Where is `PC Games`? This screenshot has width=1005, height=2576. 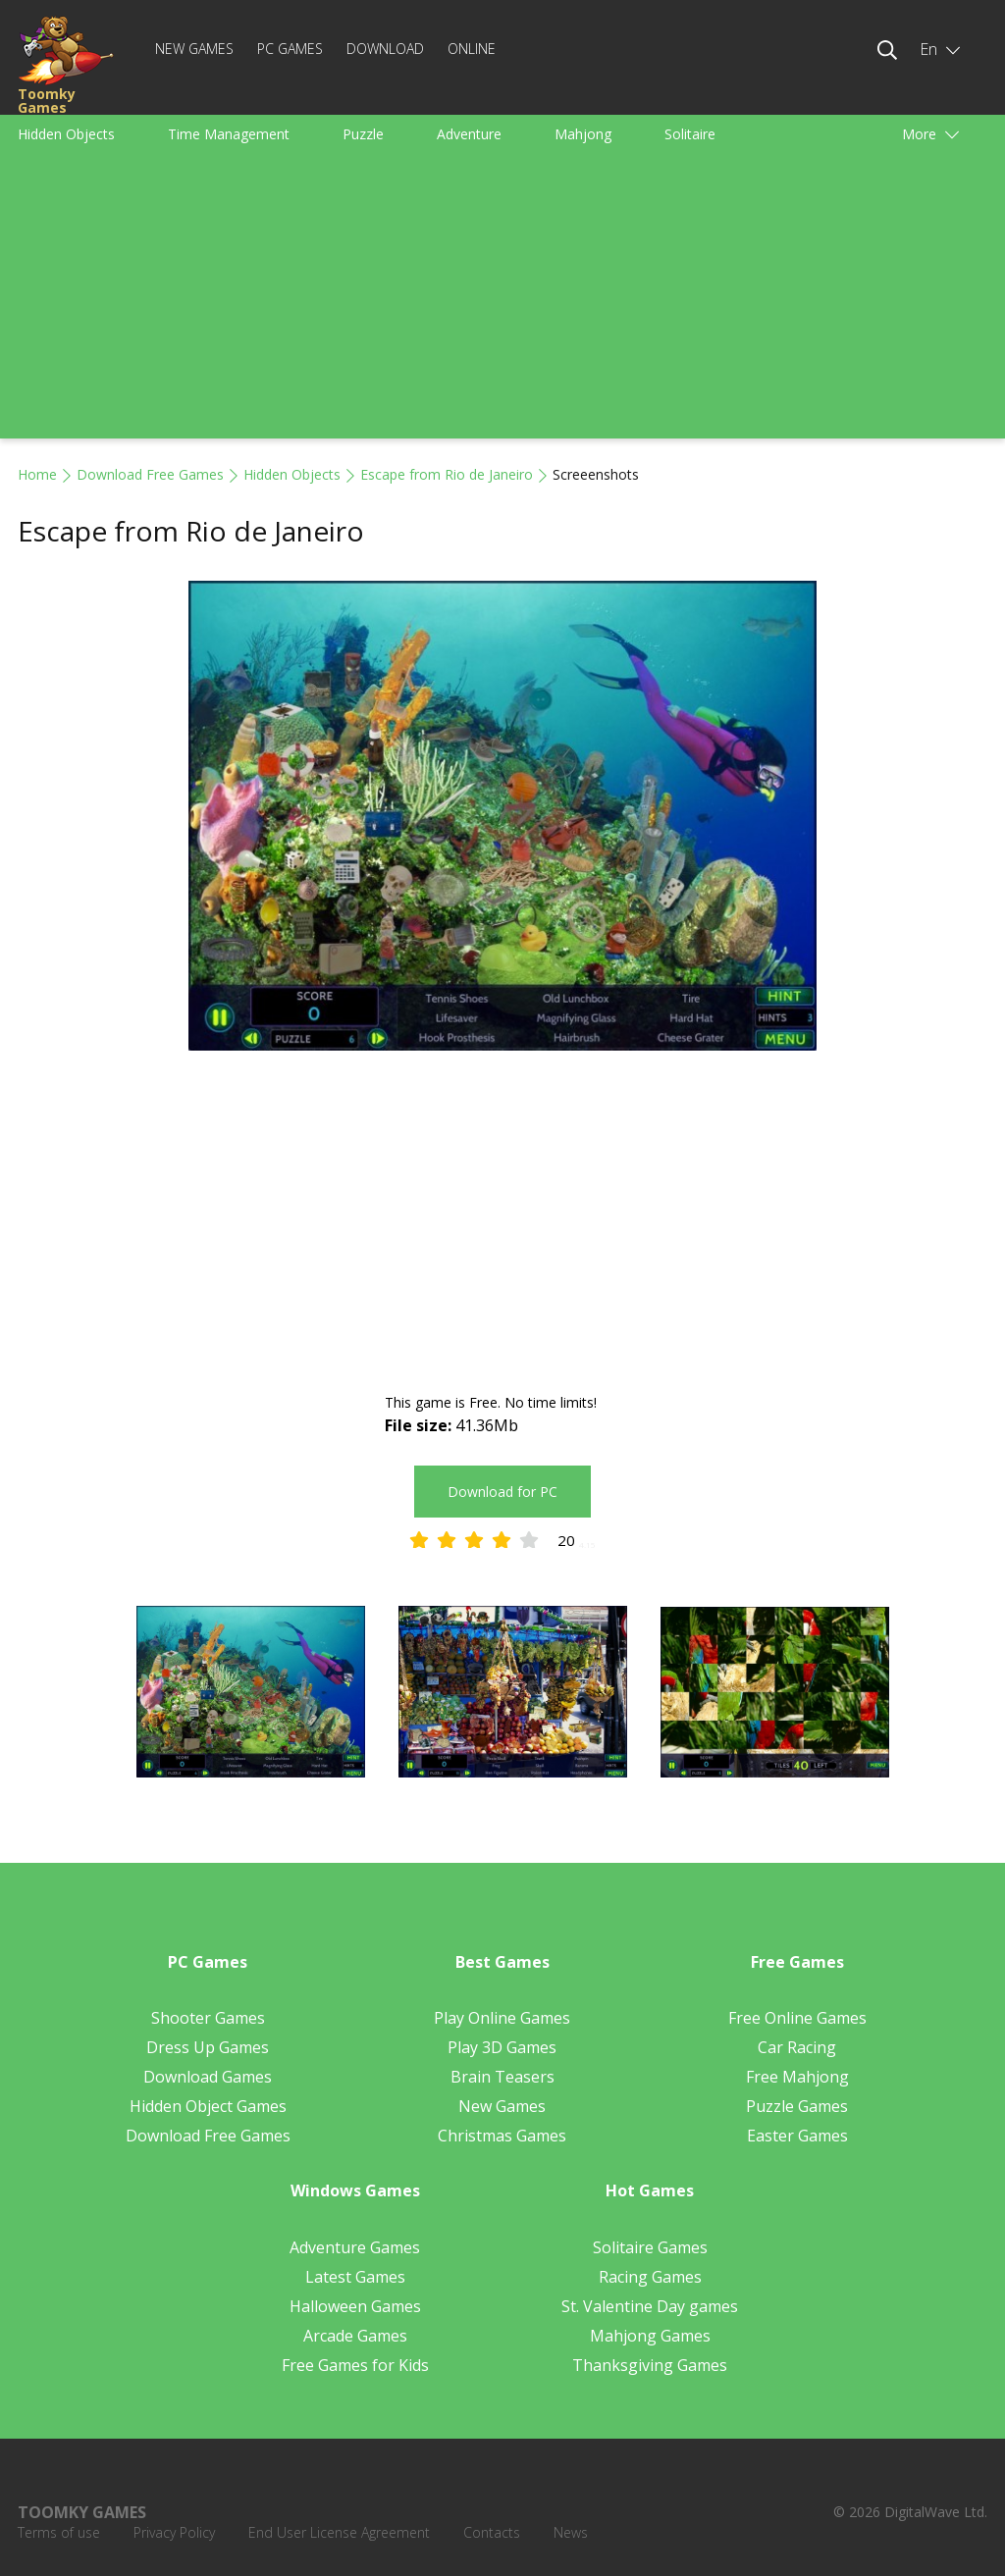
PC Games is located at coordinates (290, 48).